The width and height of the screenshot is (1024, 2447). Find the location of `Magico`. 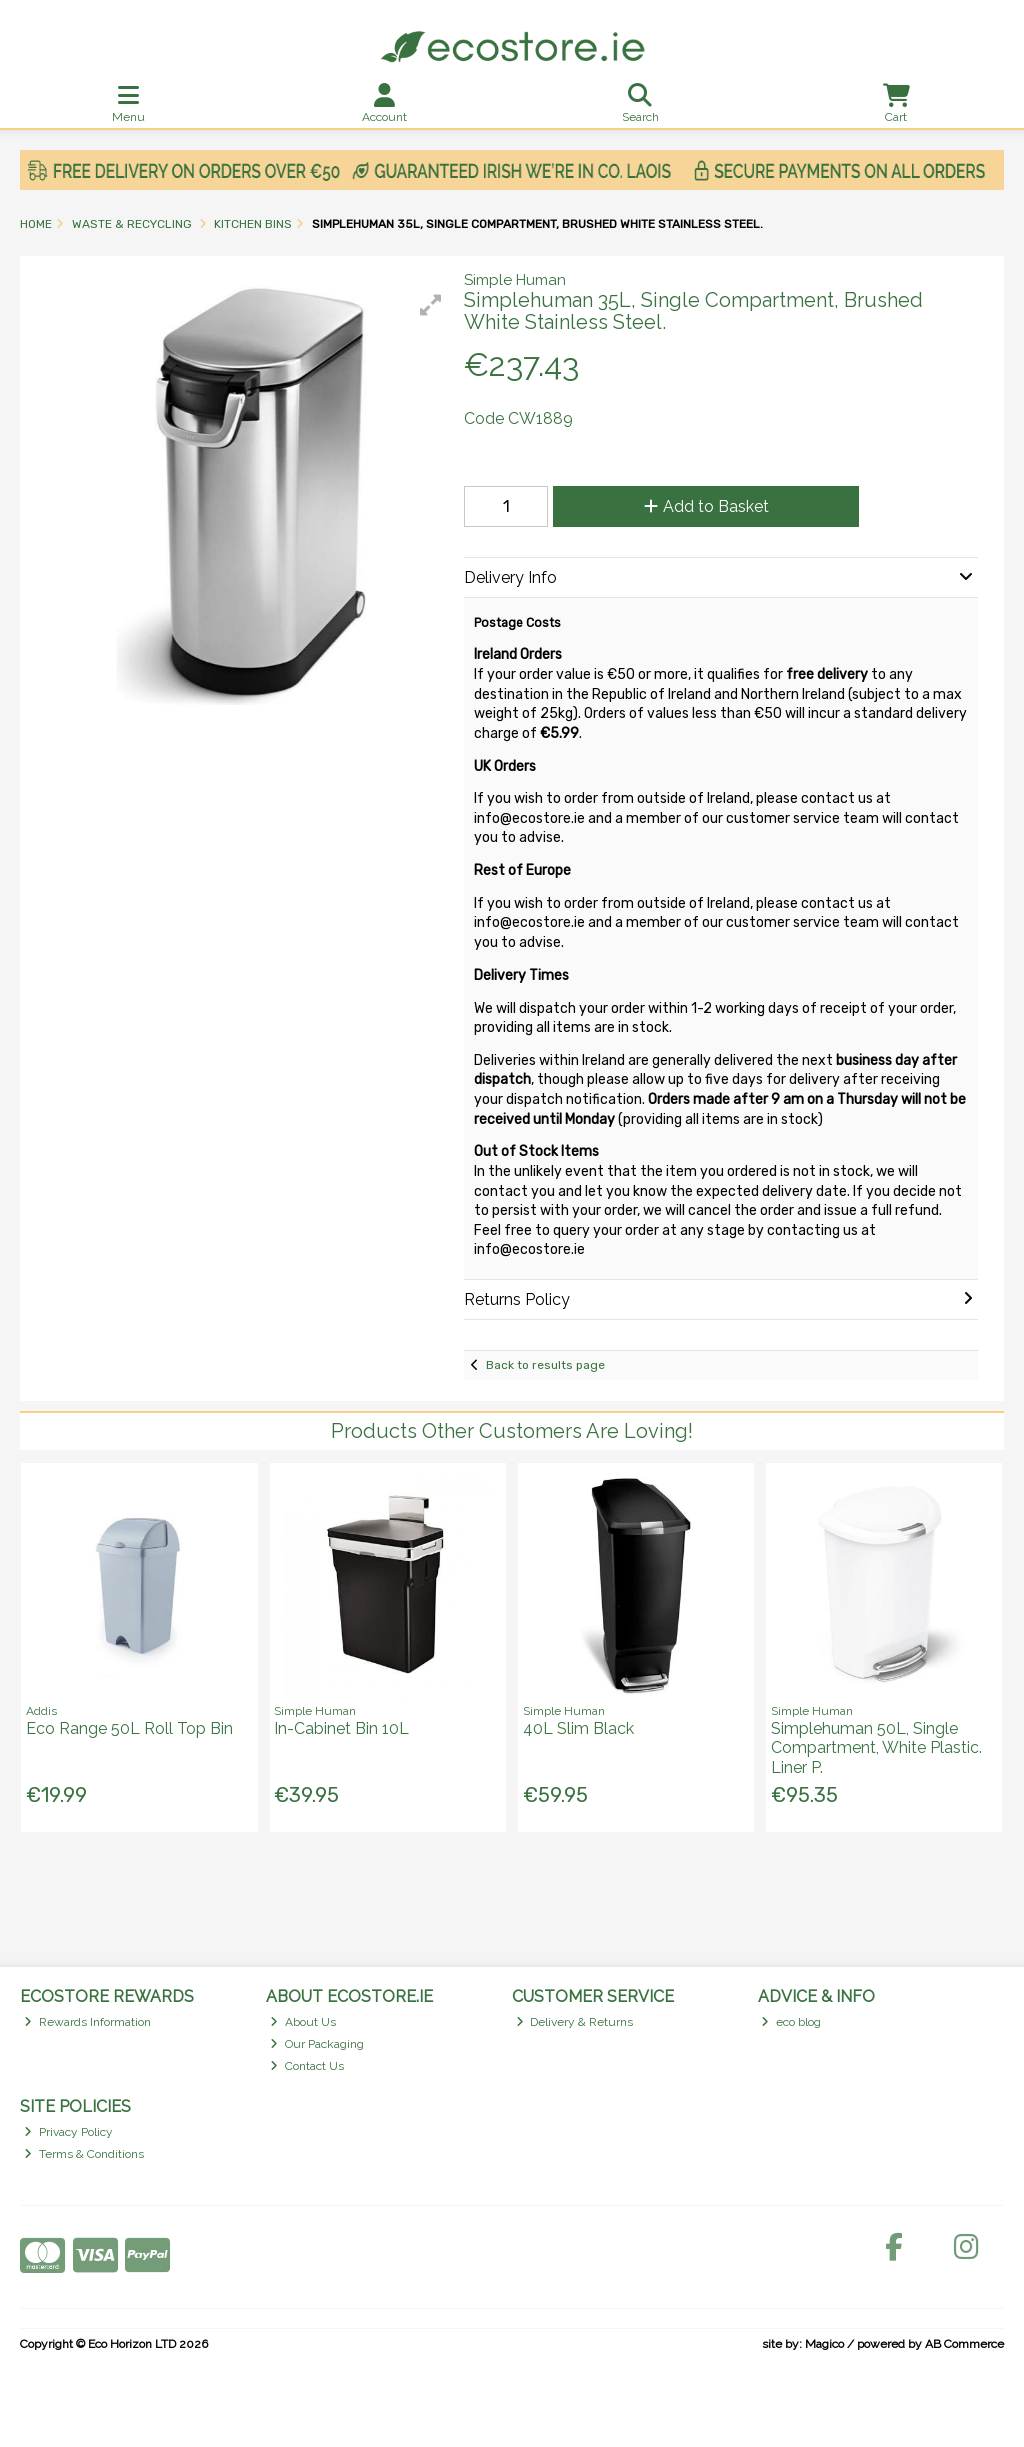

Magico is located at coordinates (824, 2344).